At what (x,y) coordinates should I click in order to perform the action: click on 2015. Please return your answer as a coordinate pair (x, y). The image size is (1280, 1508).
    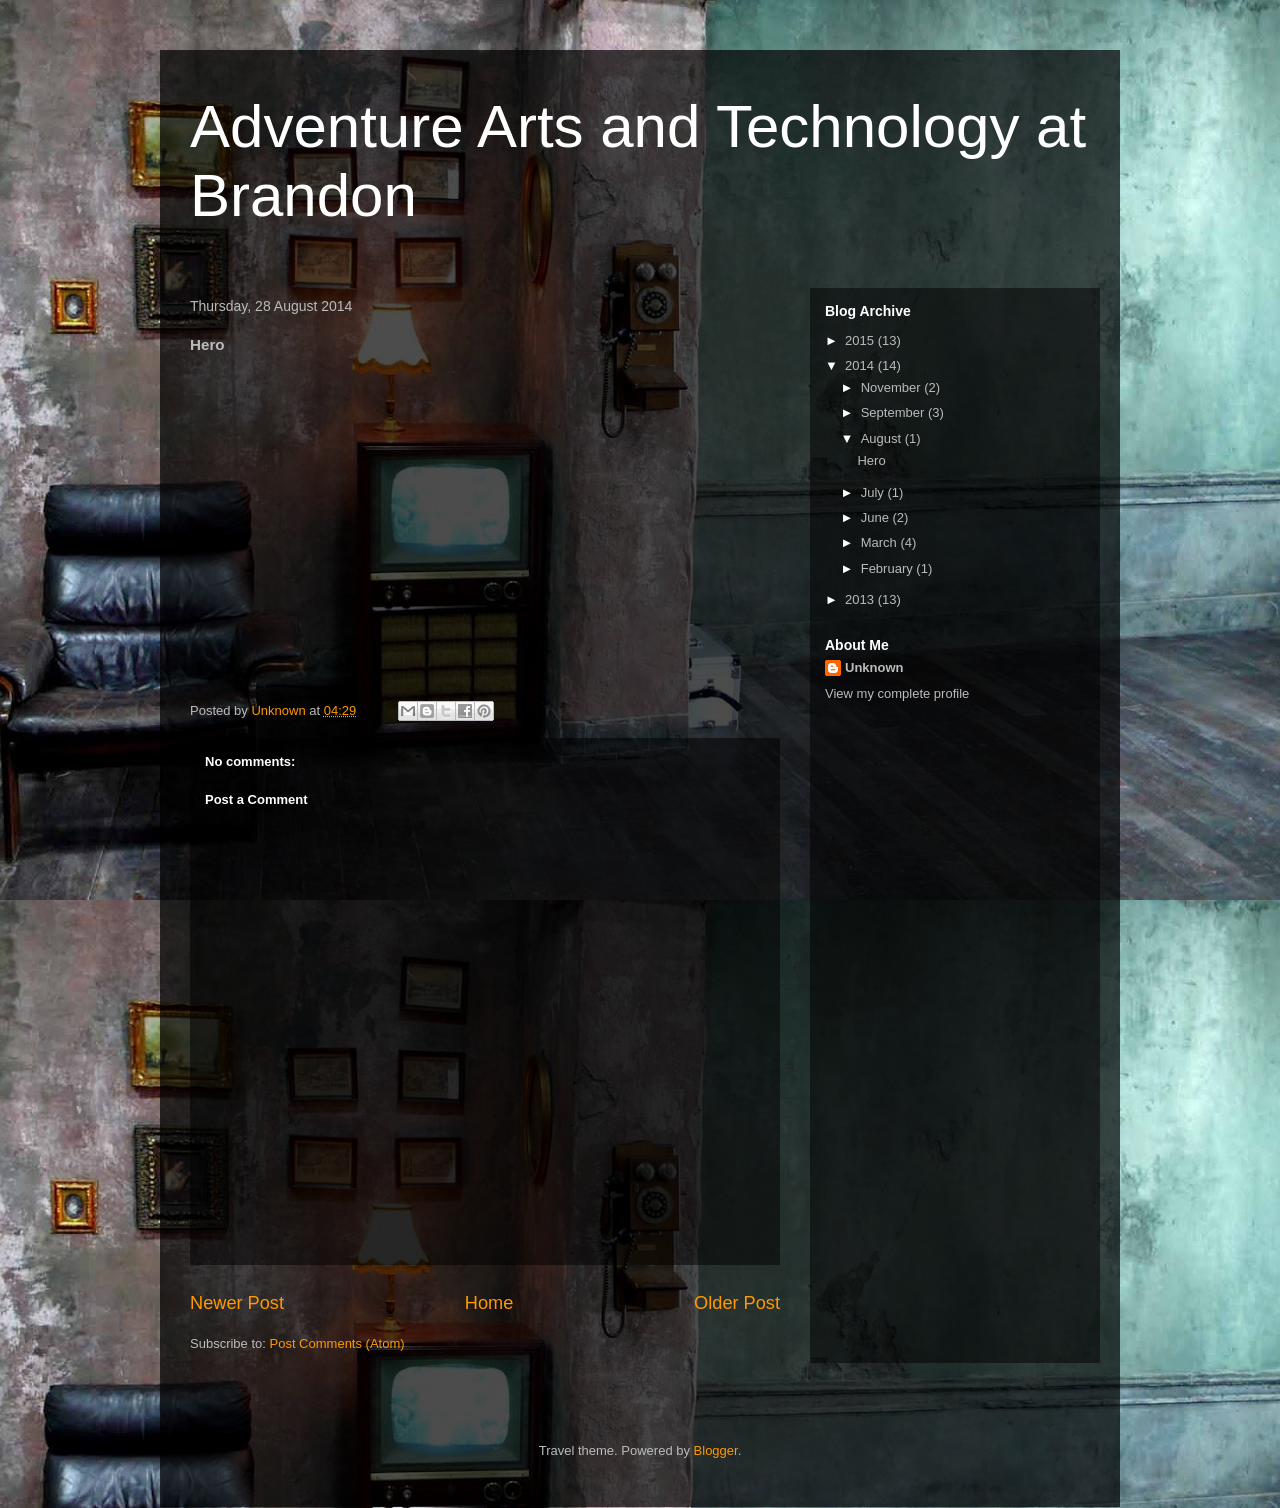
    Looking at the image, I should click on (861, 340).